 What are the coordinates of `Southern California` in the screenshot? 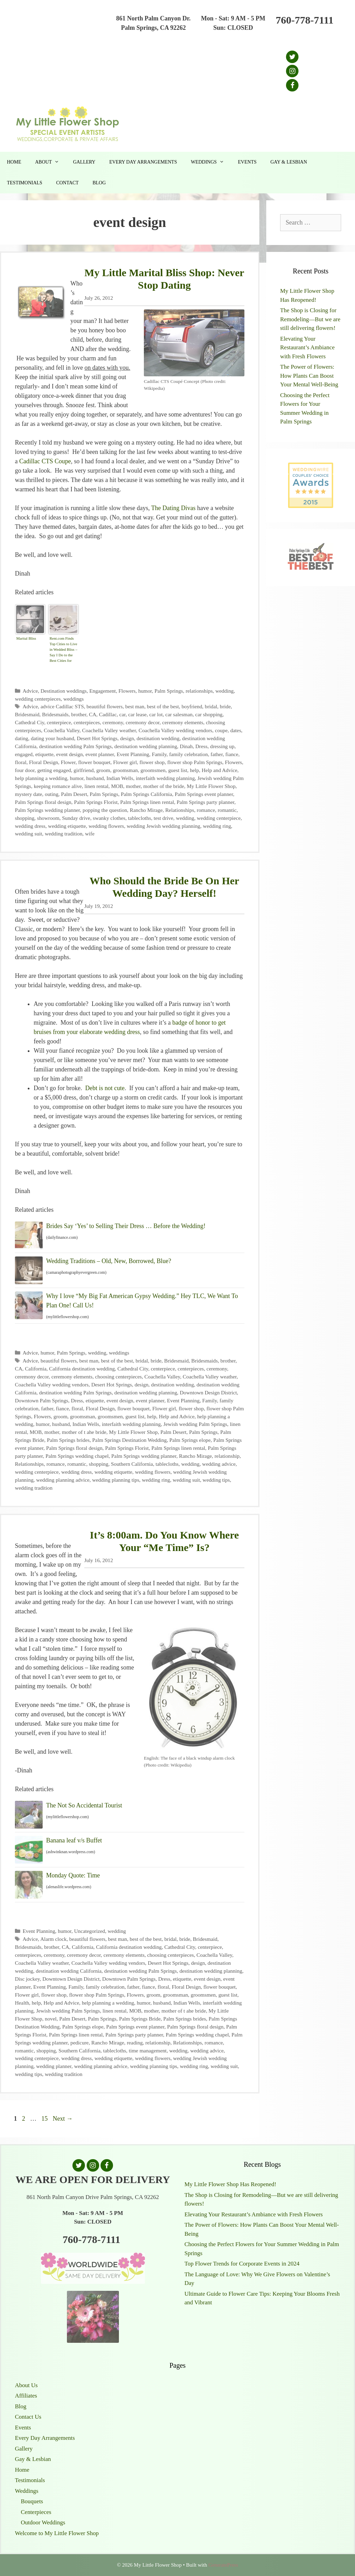 It's located at (132, 1464).